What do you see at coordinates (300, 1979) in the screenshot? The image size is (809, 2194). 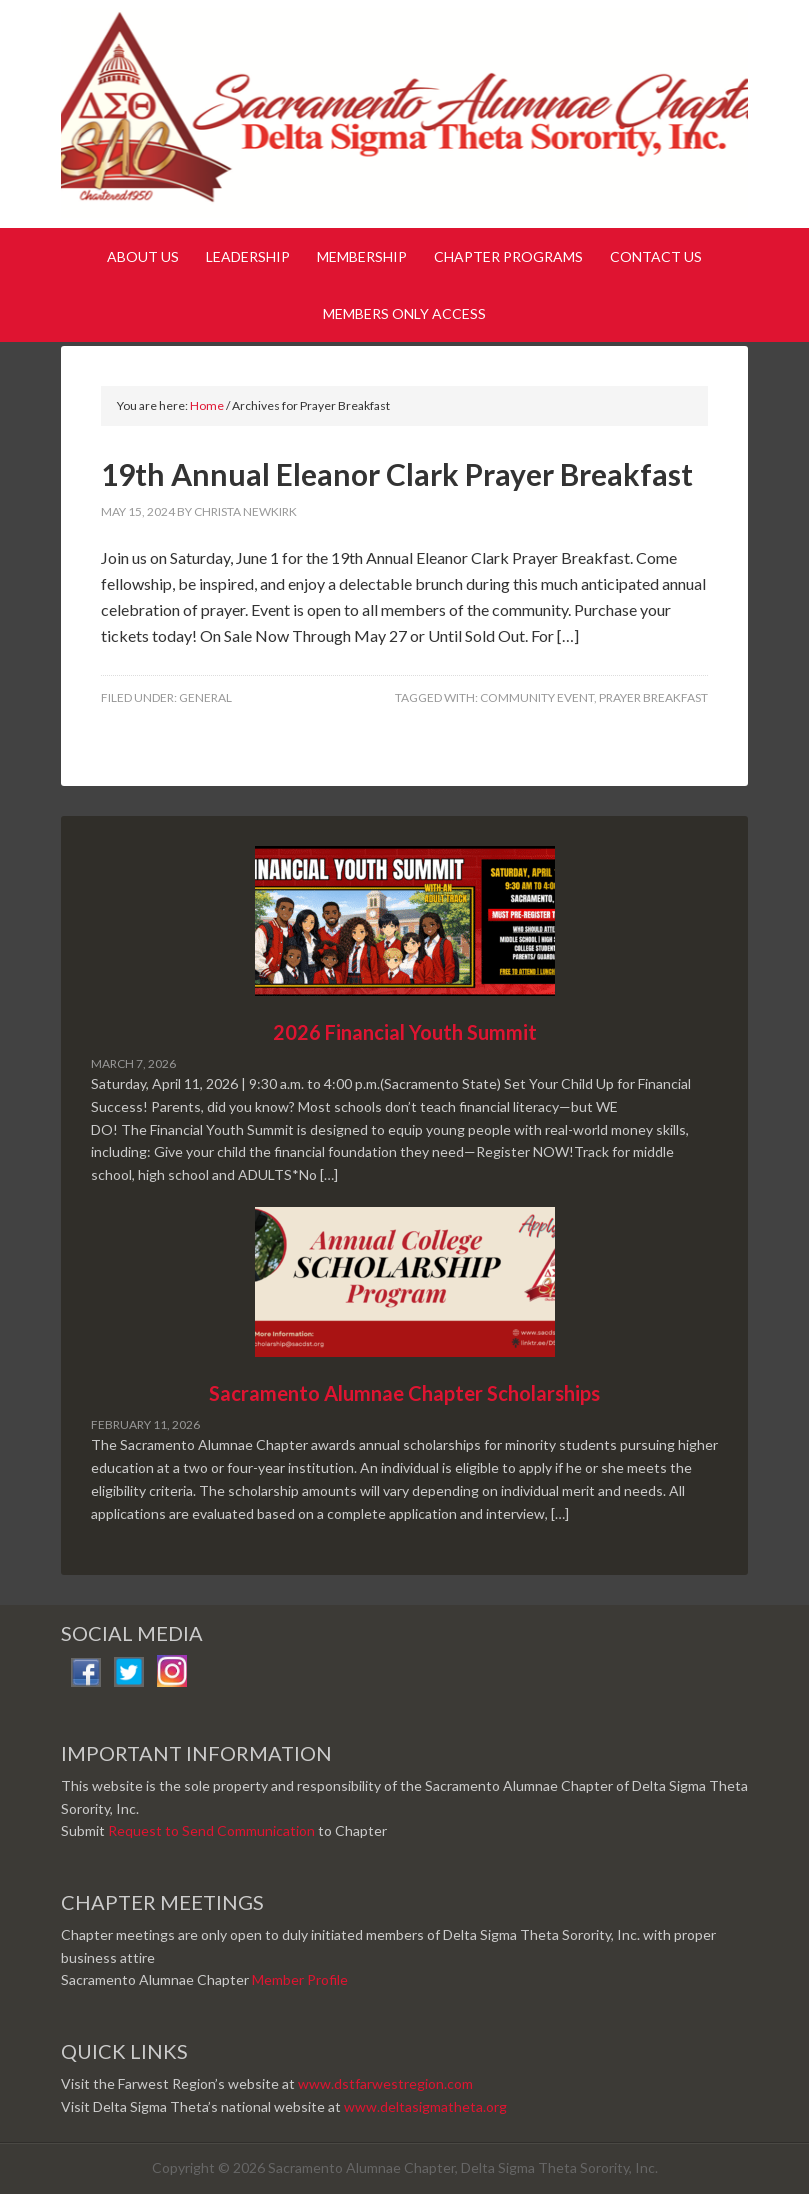 I see `Member Profile` at bounding box center [300, 1979].